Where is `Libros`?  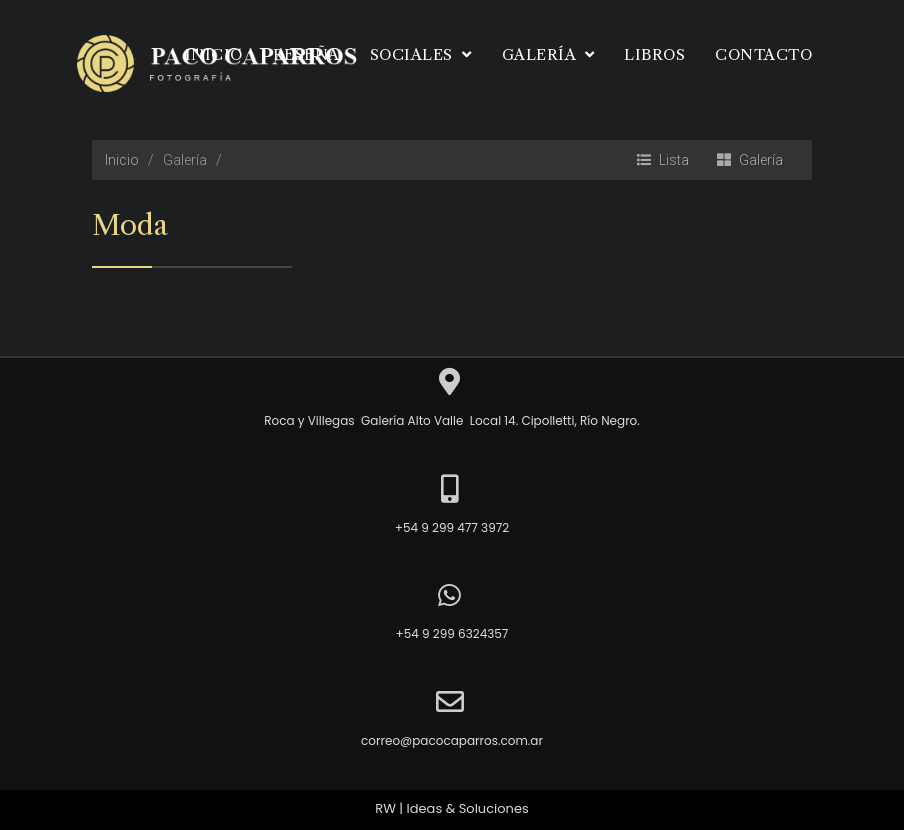
Libros is located at coordinates (654, 54).